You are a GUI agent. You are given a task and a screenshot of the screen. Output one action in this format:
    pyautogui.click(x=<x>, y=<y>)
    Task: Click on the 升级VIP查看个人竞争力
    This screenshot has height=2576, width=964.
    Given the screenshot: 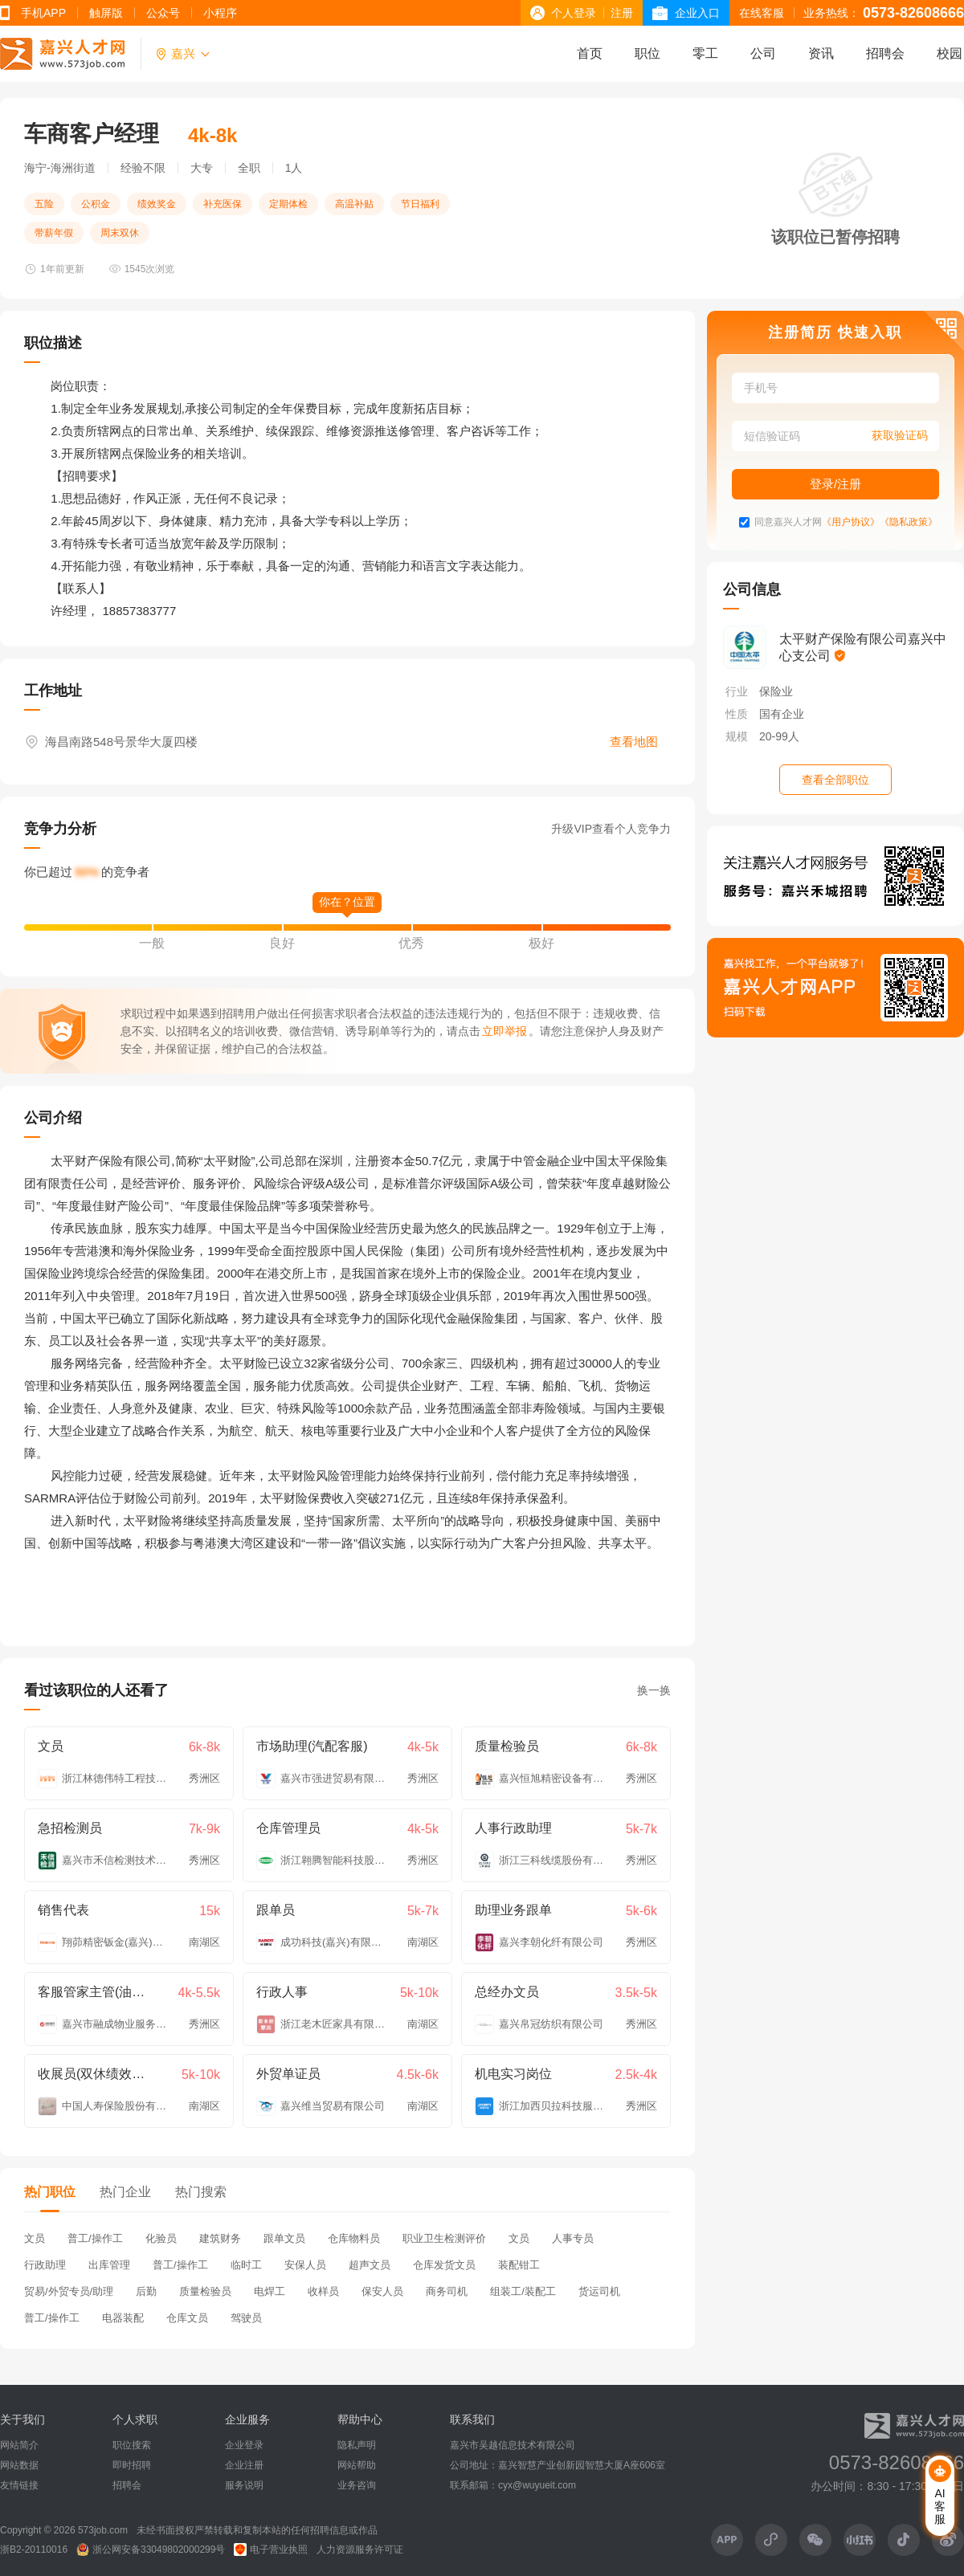 What is the action you would take?
    pyautogui.click(x=611, y=828)
    